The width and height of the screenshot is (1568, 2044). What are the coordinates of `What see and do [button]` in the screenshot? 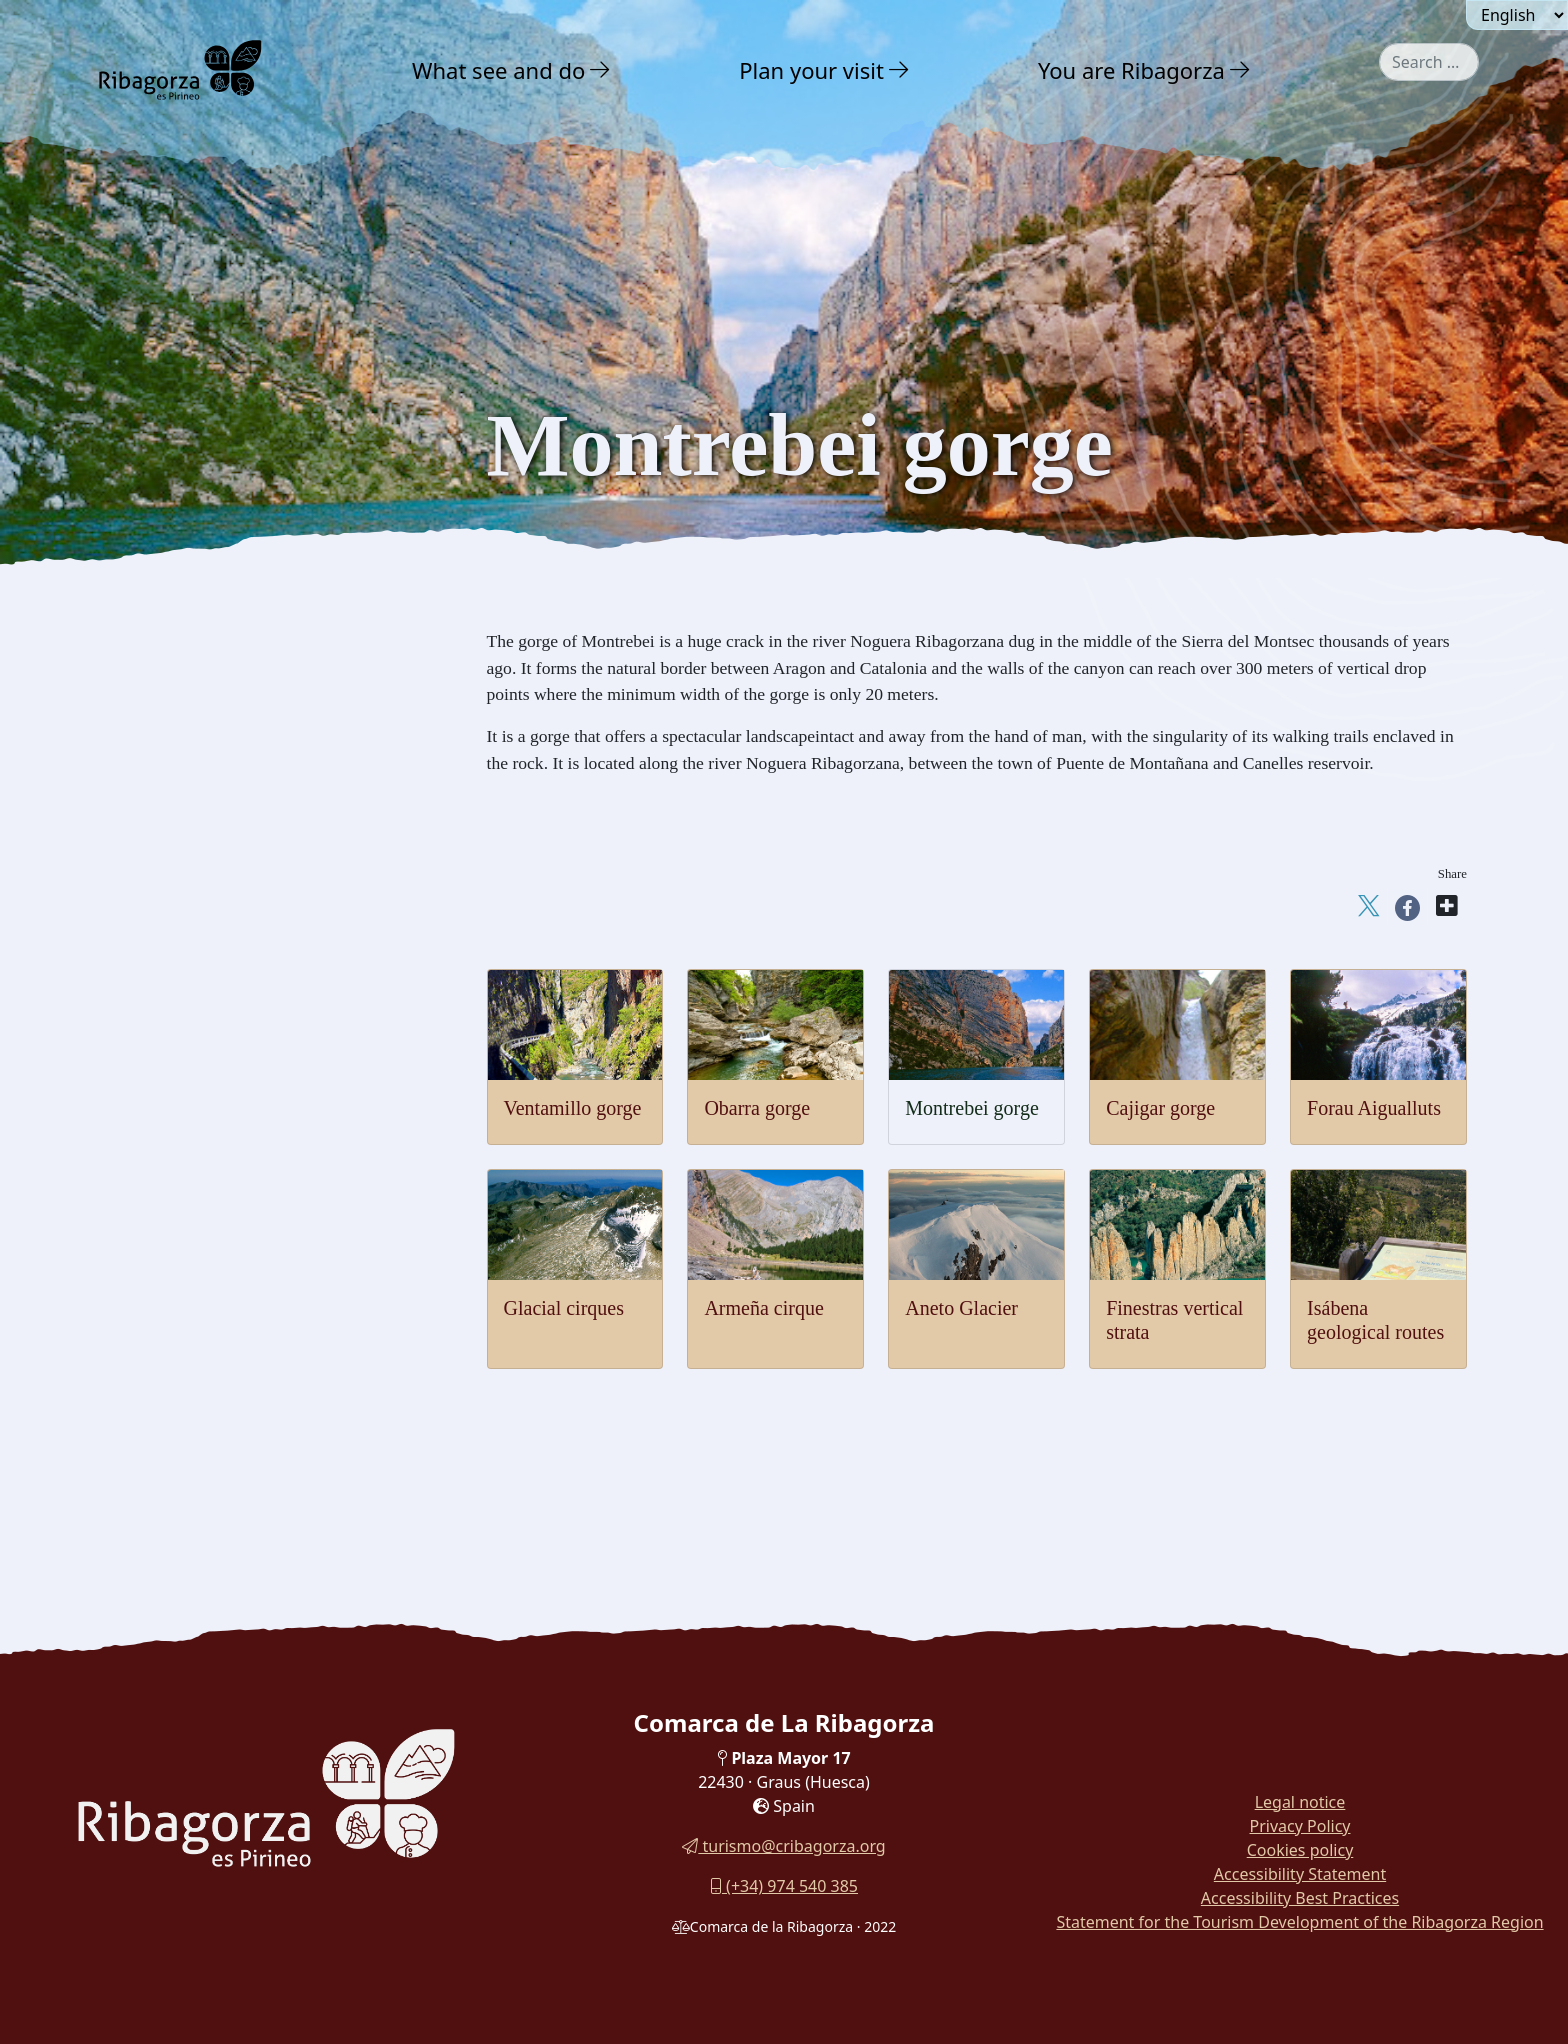 It's located at (498, 70).